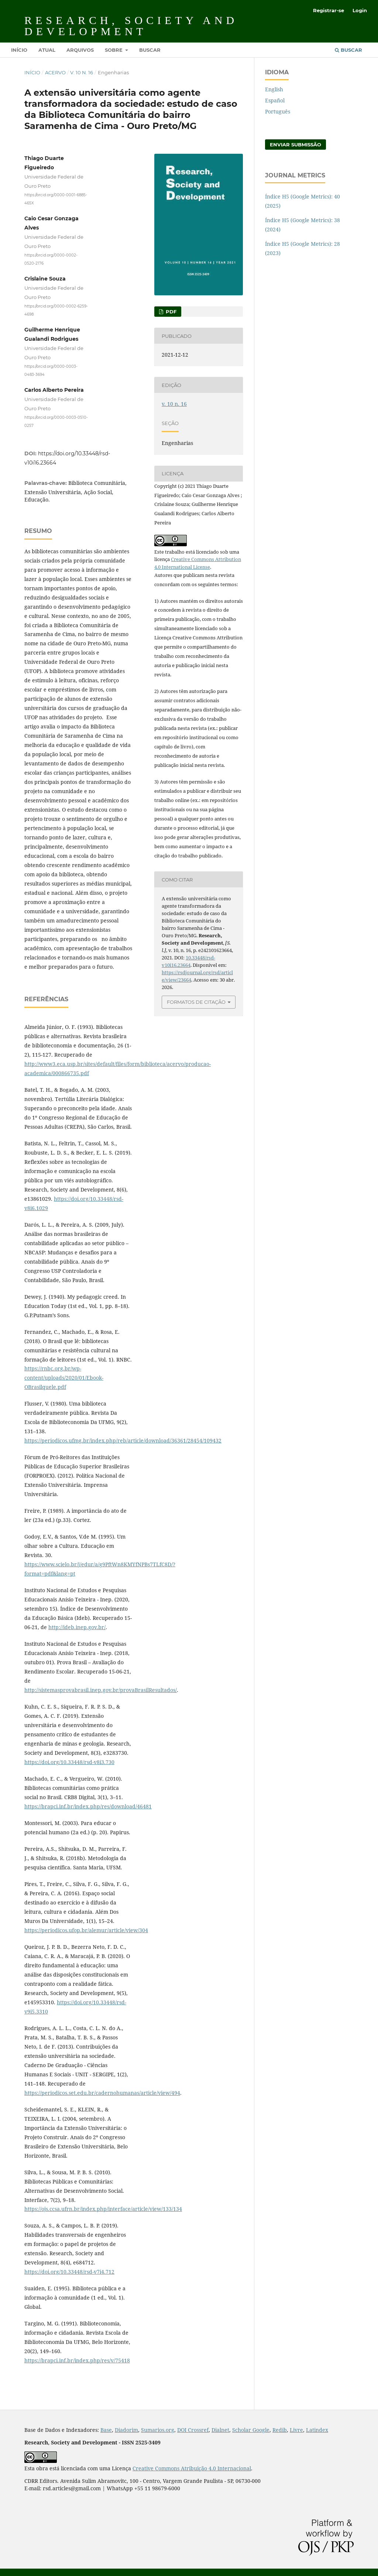 This screenshot has height=2576, width=378. What do you see at coordinates (220, 2429) in the screenshot?
I see `Dialnet` at bounding box center [220, 2429].